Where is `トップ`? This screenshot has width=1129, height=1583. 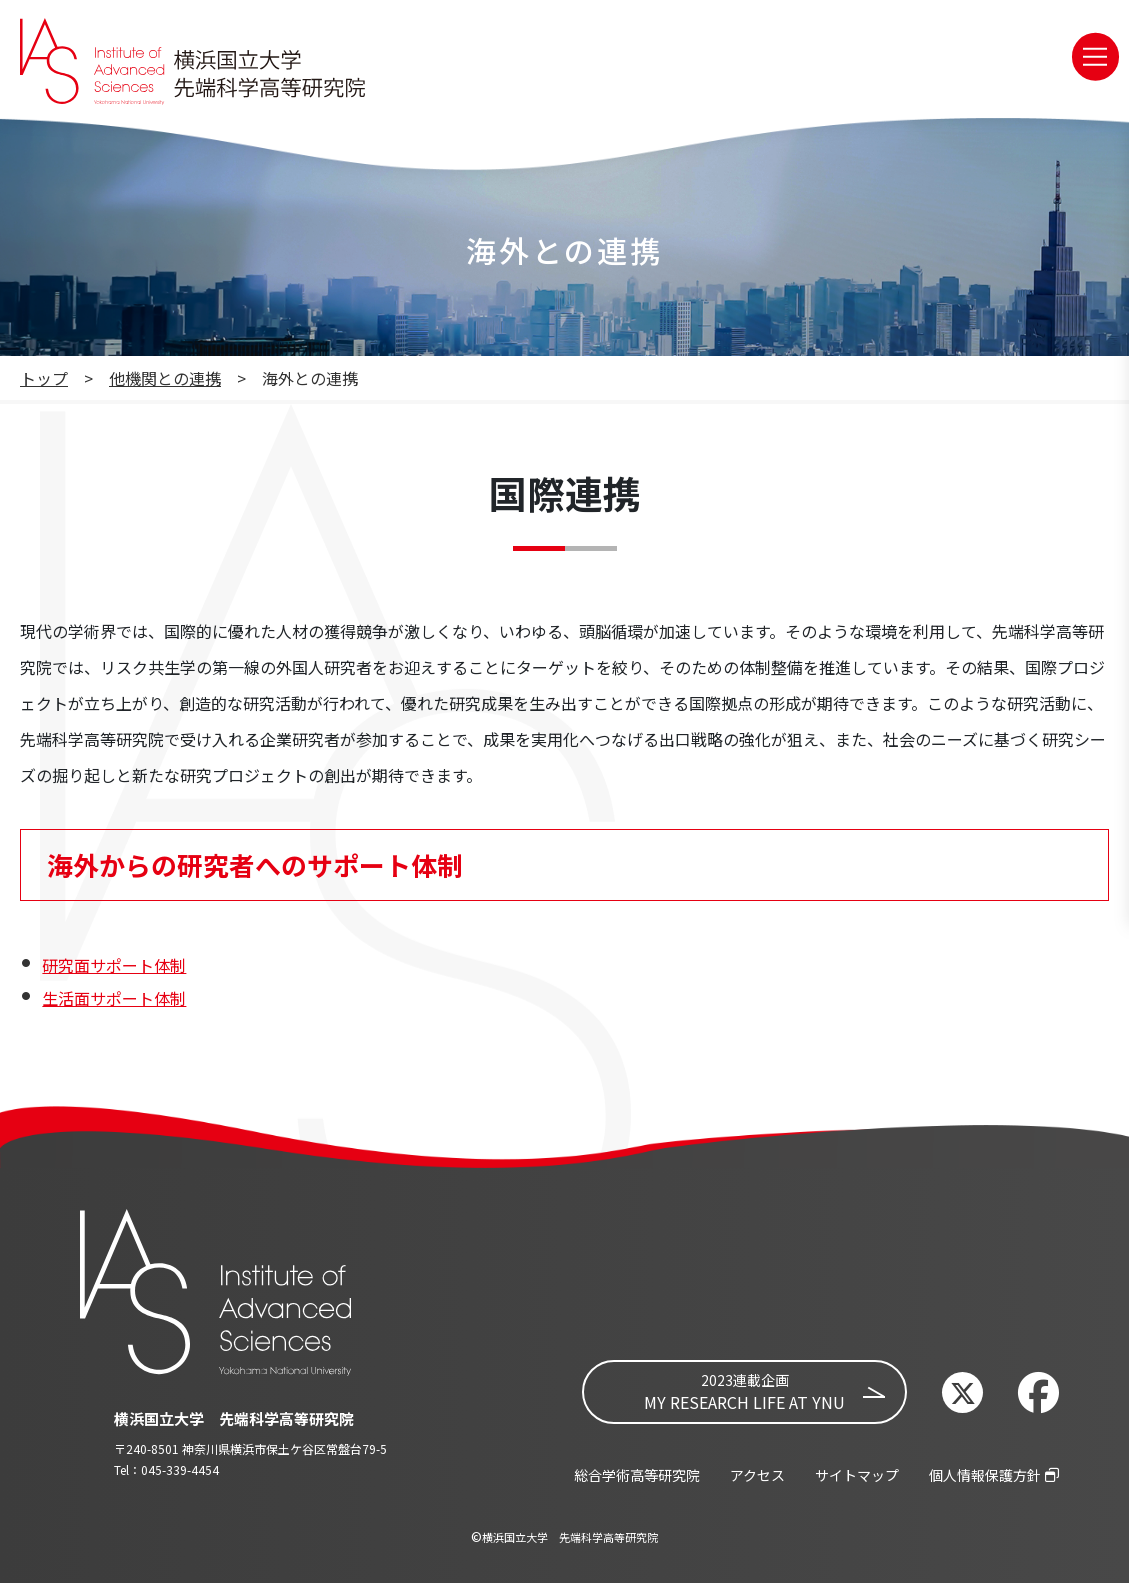
トップ is located at coordinates (44, 378).